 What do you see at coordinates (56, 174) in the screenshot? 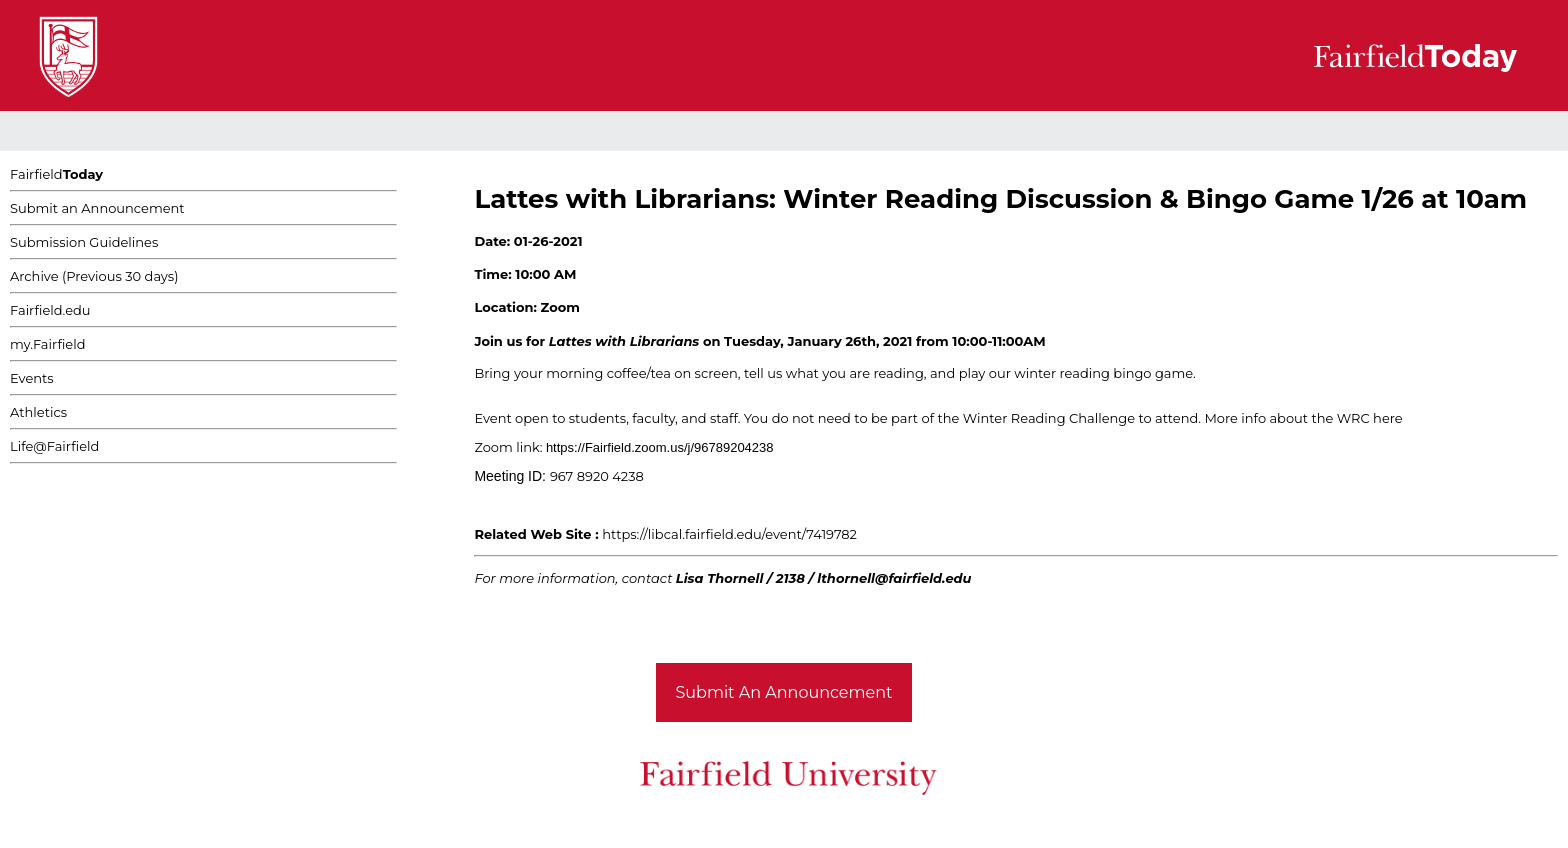
I see `Fairfield` at bounding box center [56, 174].